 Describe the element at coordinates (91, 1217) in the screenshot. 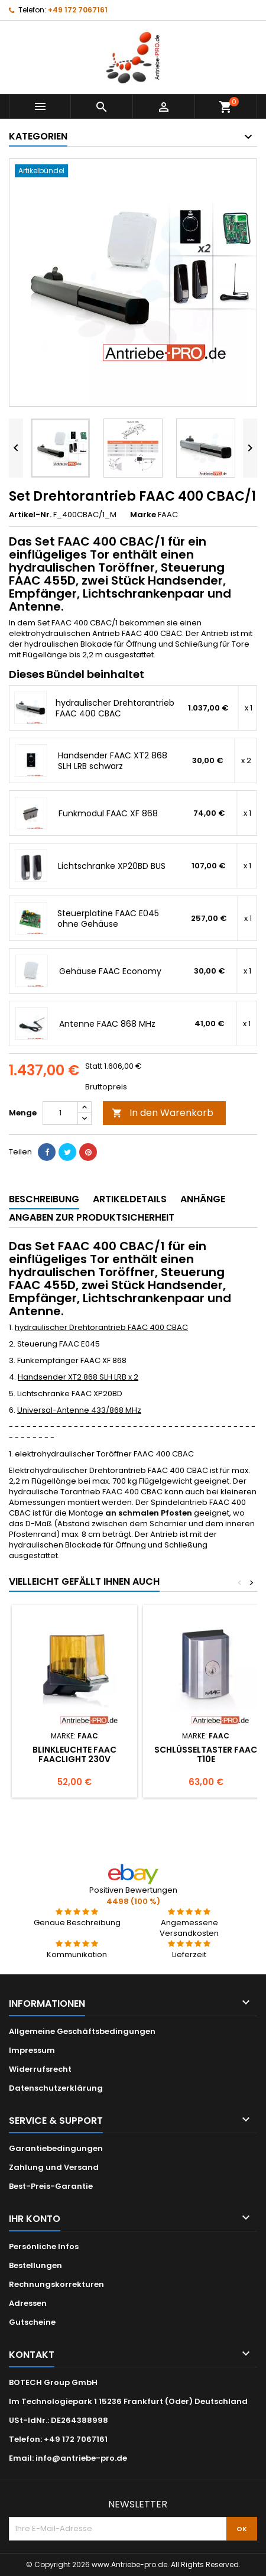

I see `Angaben zur Produktsicherheit` at that location.